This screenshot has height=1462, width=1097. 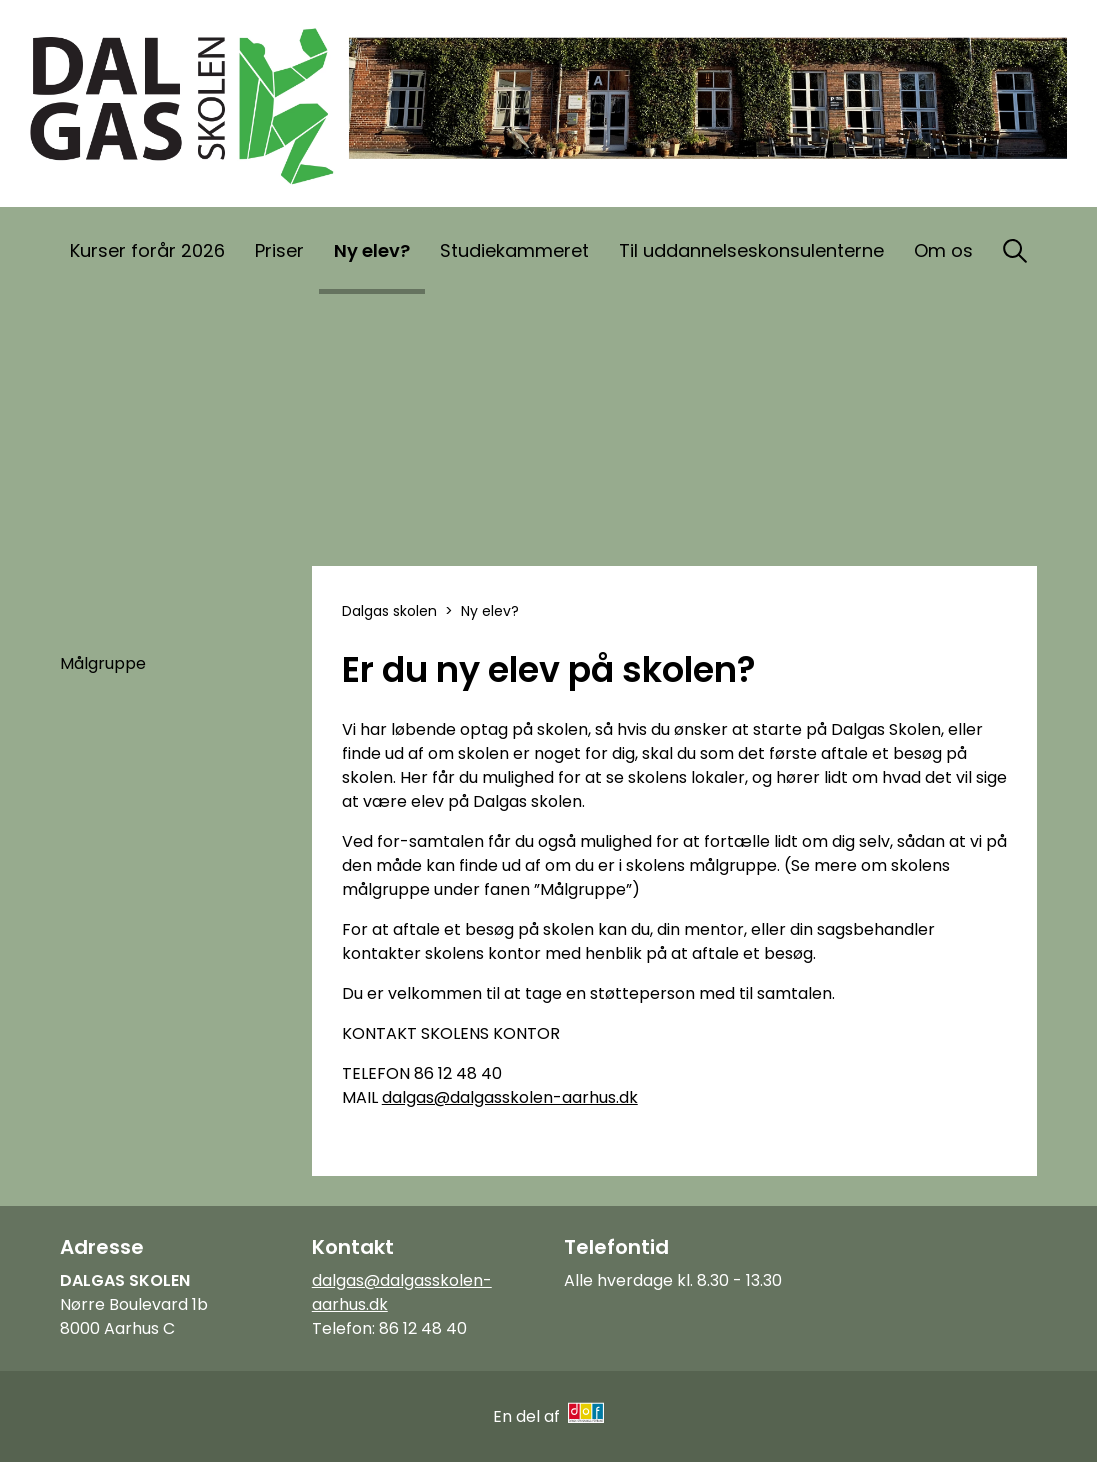 What do you see at coordinates (389, 611) in the screenshot?
I see `Dalgas skolen` at bounding box center [389, 611].